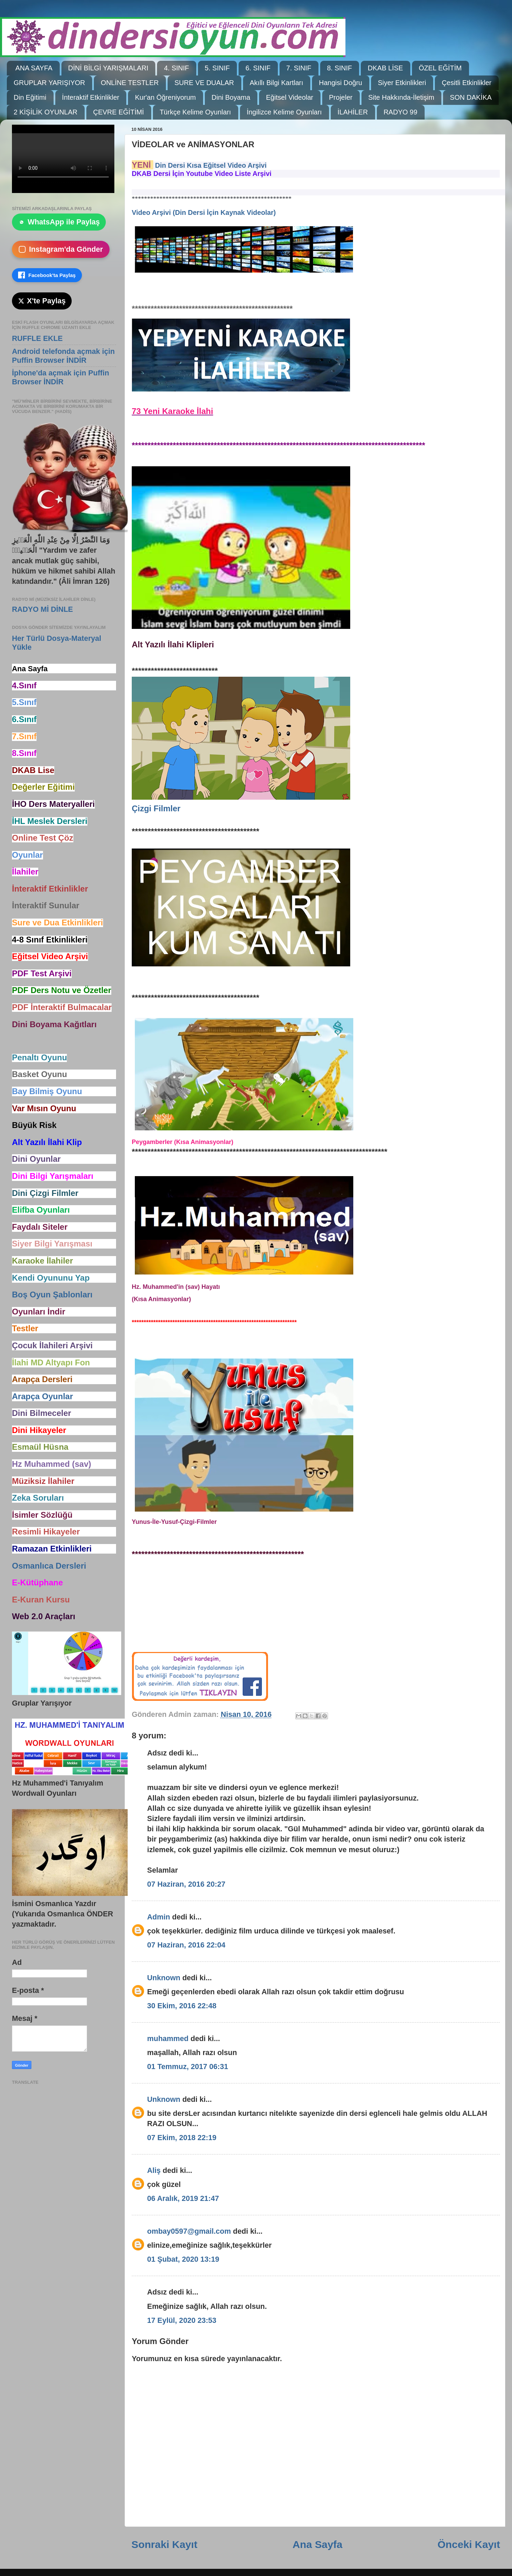  What do you see at coordinates (317, 2544) in the screenshot?
I see `Ana Sayfa` at bounding box center [317, 2544].